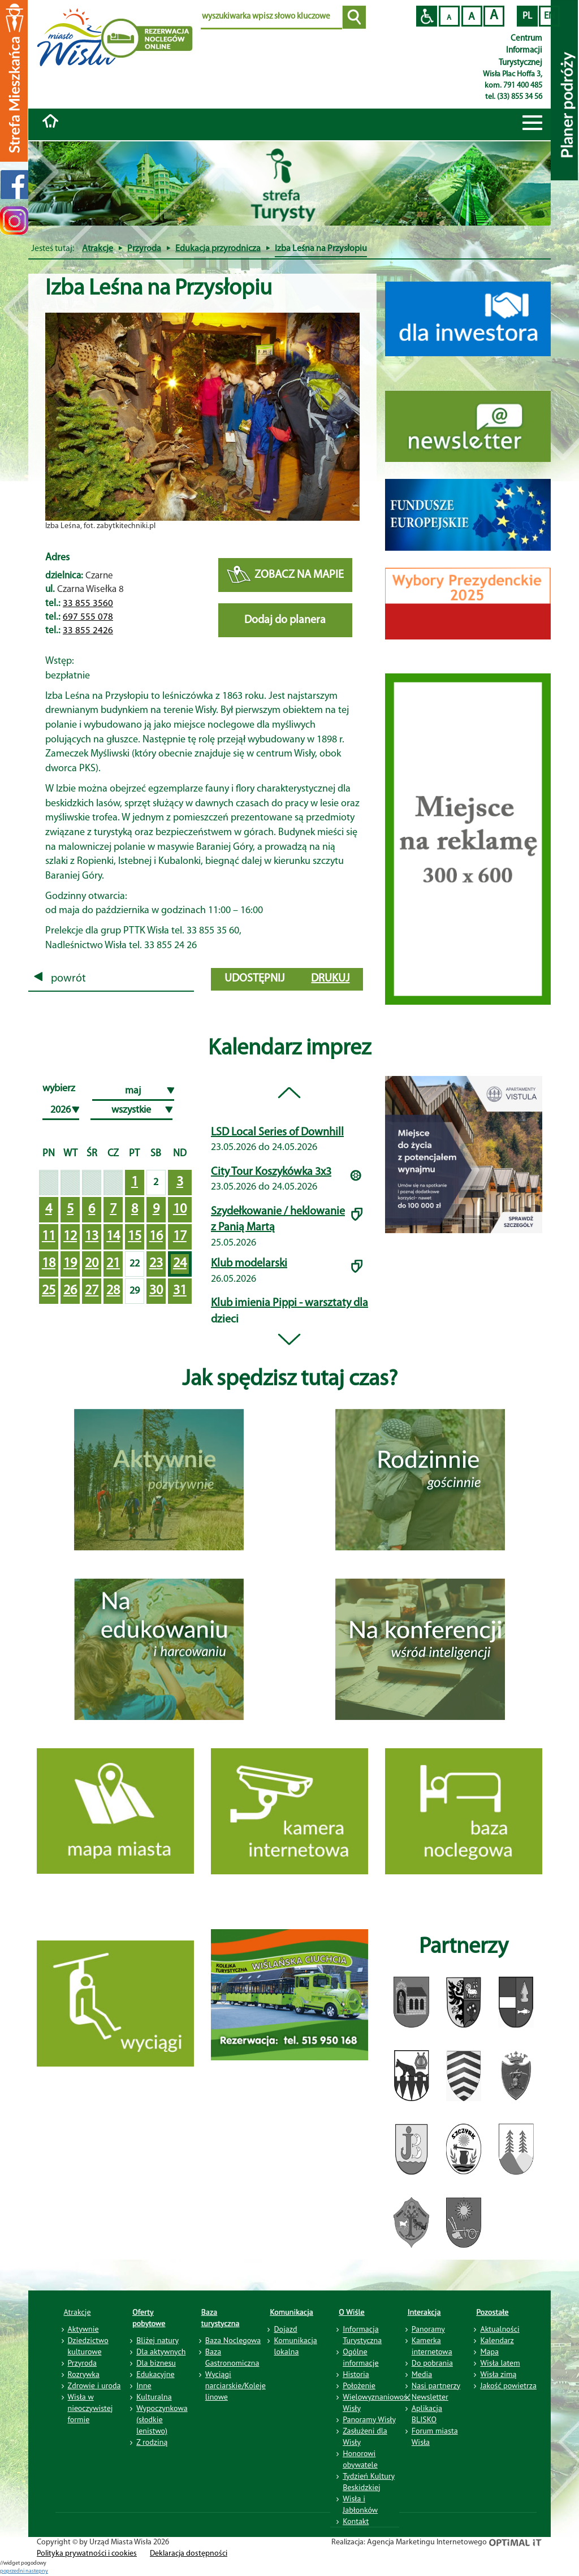  What do you see at coordinates (88, 631) in the screenshot?
I see `33 855 2426` at bounding box center [88, 631].